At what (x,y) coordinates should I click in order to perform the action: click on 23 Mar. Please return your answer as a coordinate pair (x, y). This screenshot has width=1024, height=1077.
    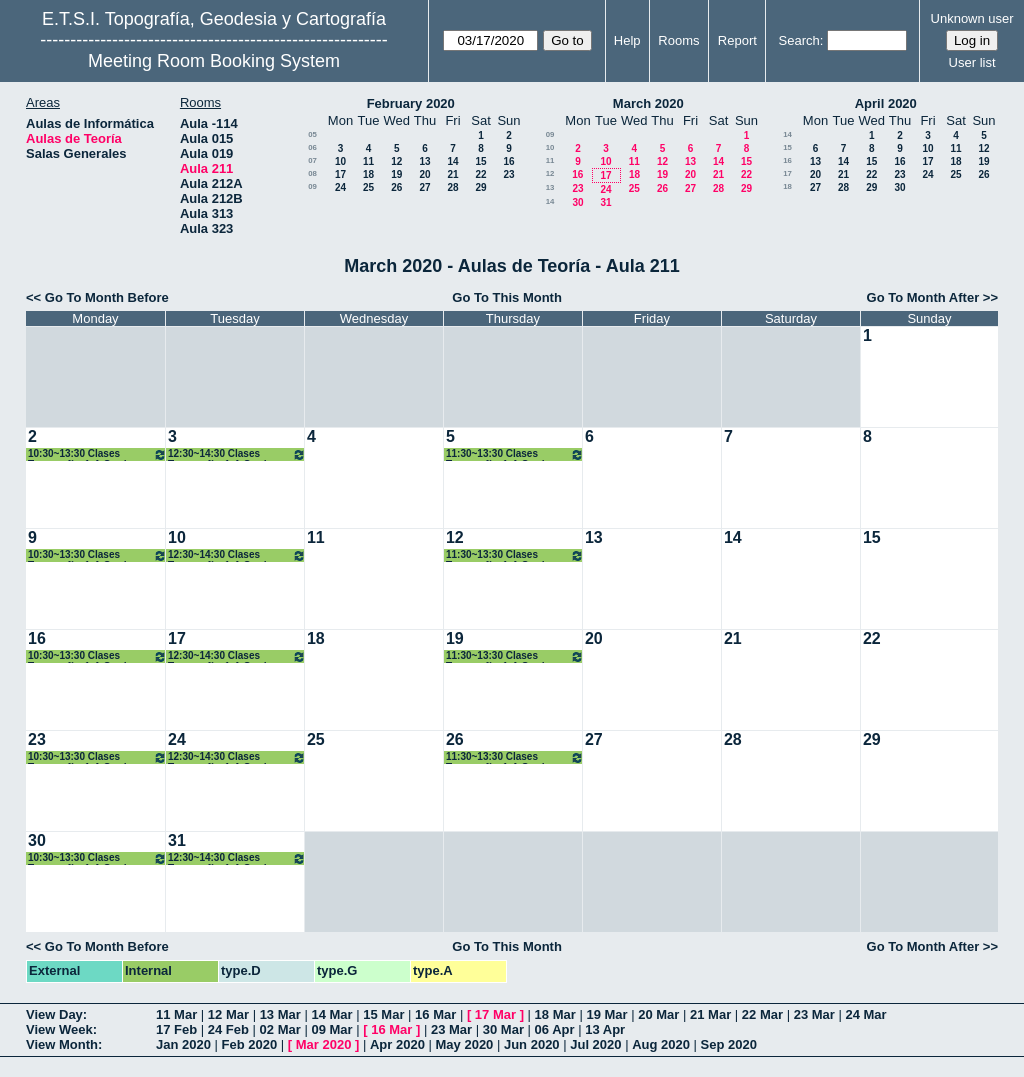
    Looking at the image, I should click on (814, 1014).